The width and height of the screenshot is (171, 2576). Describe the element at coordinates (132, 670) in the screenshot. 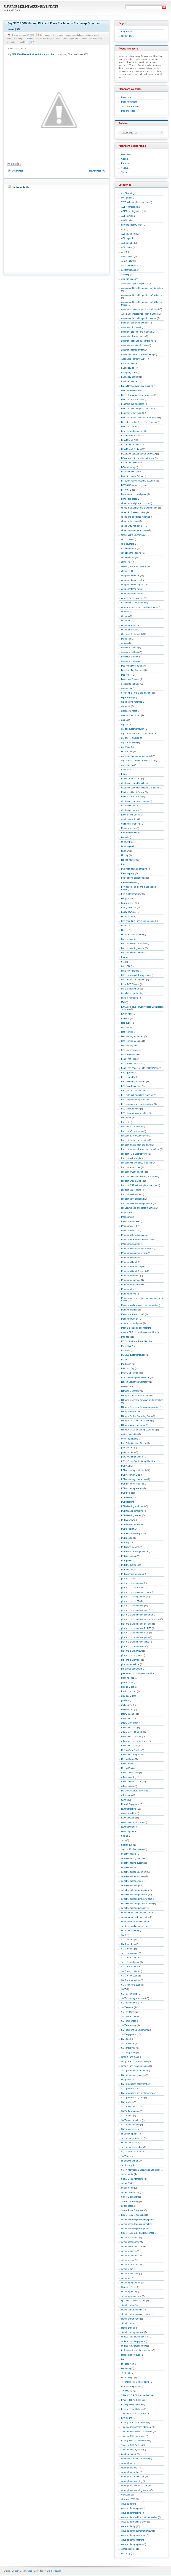

I see `Desiccant Dry Cabinets` at that location.